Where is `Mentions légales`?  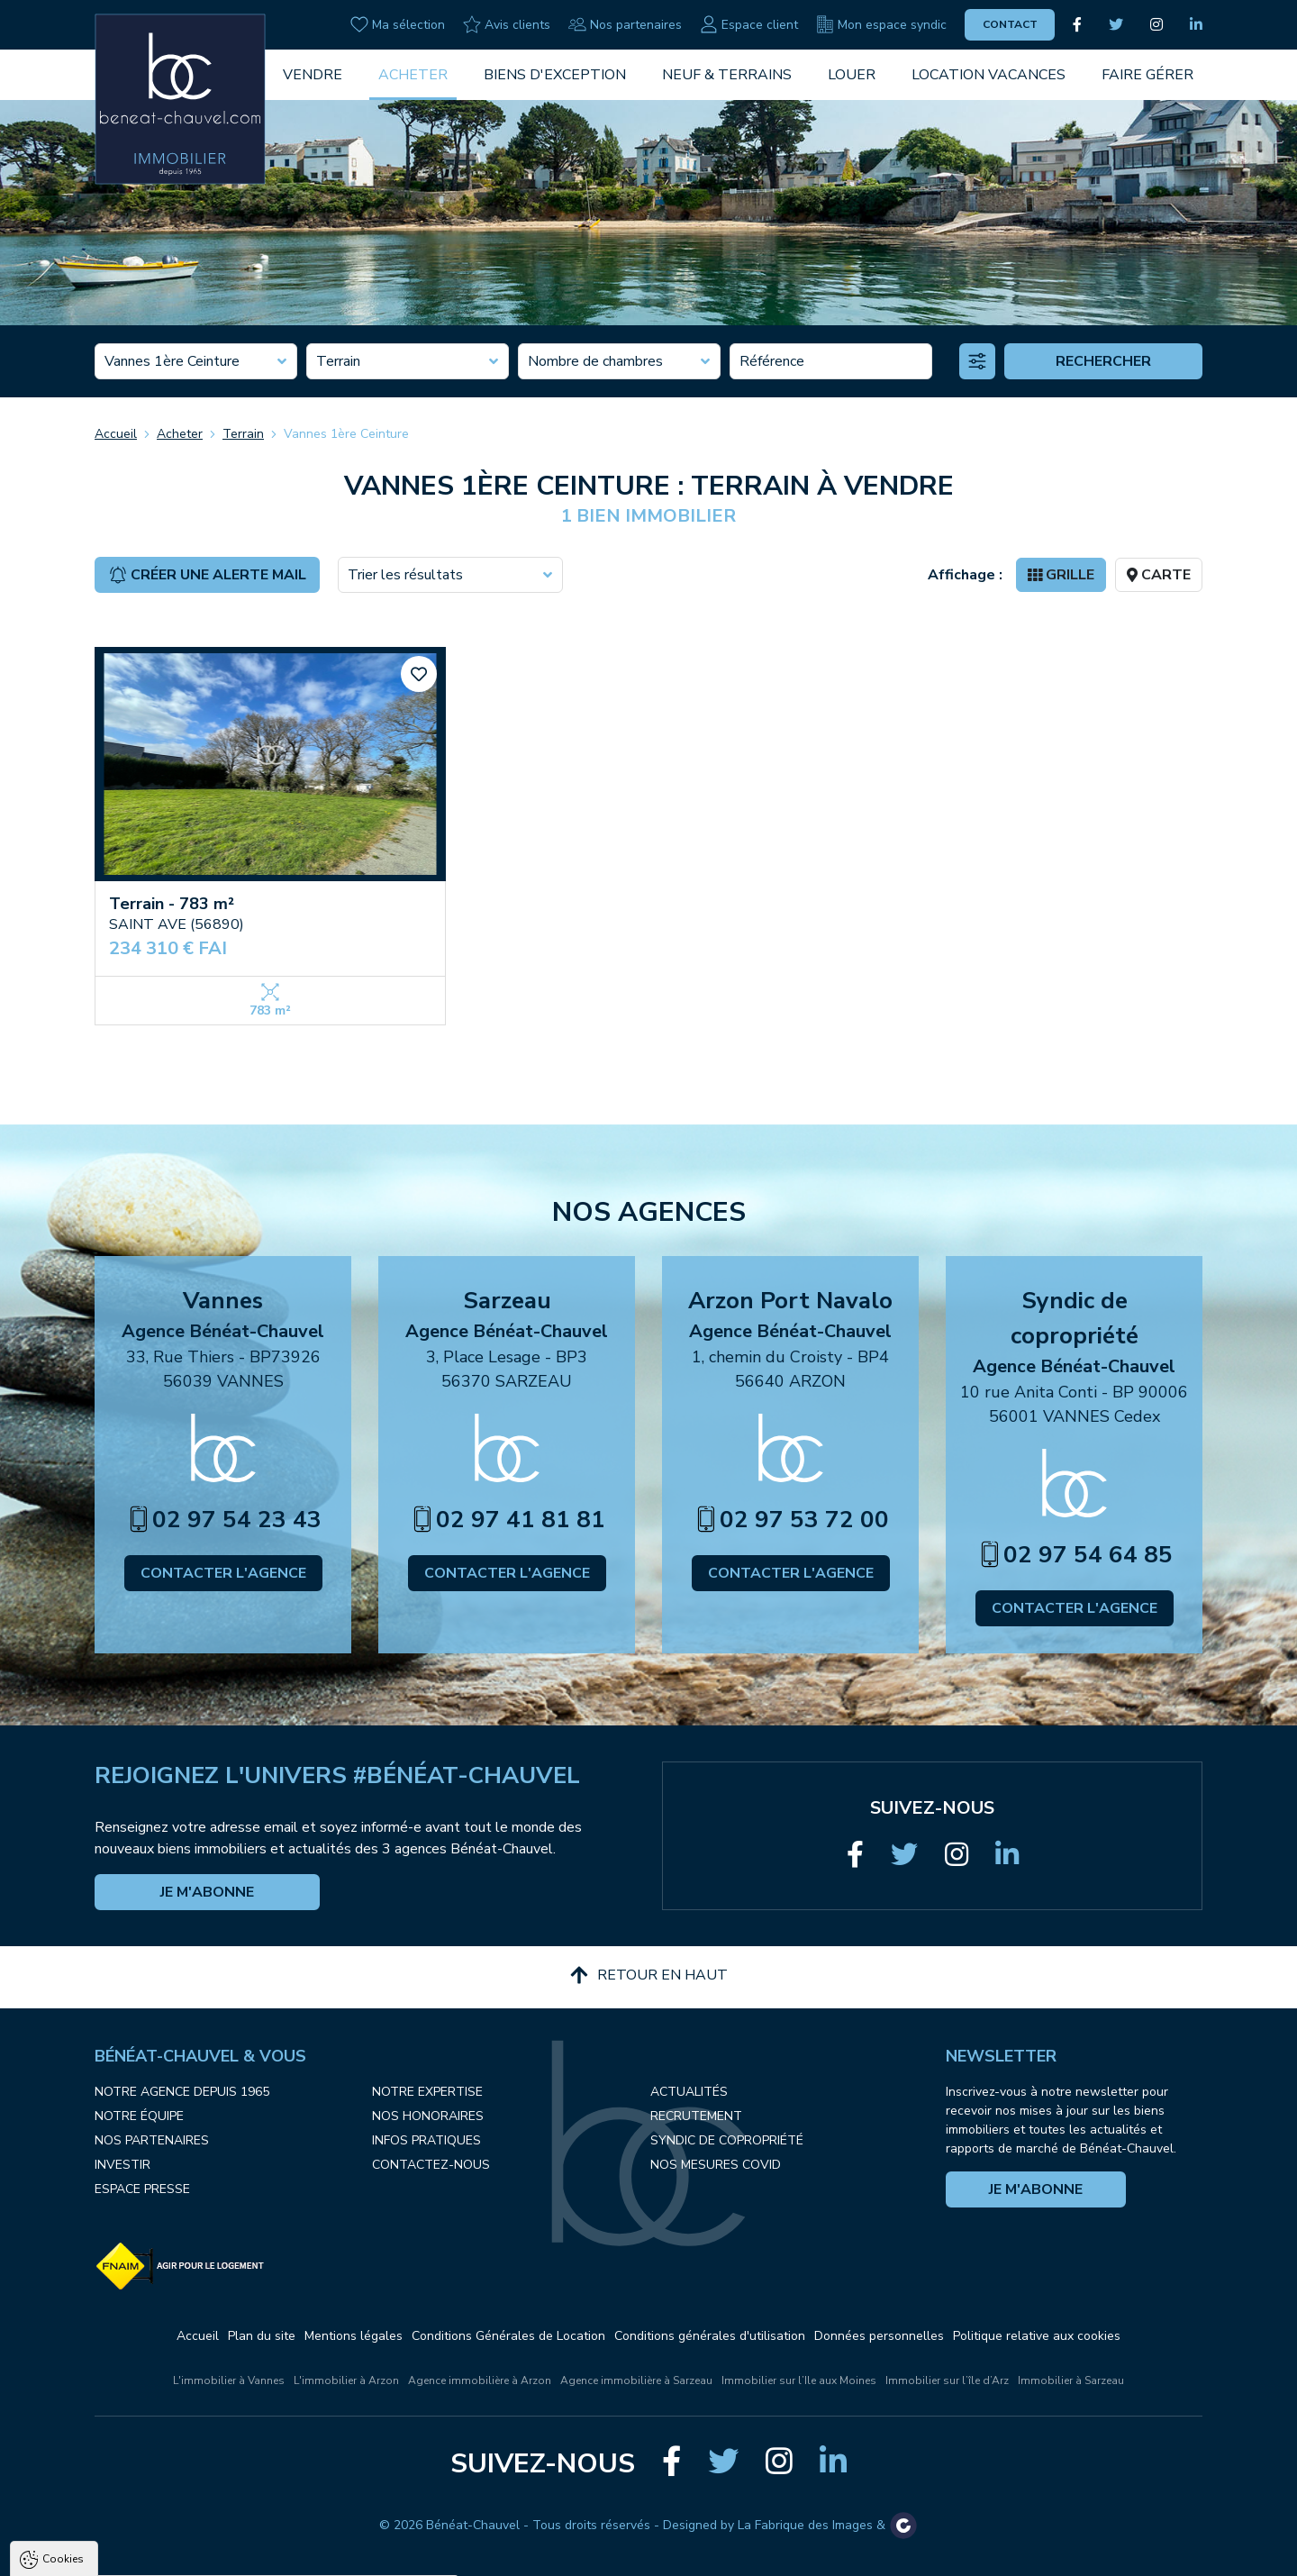
Mentions légales is located at coordinates (353, 2335).